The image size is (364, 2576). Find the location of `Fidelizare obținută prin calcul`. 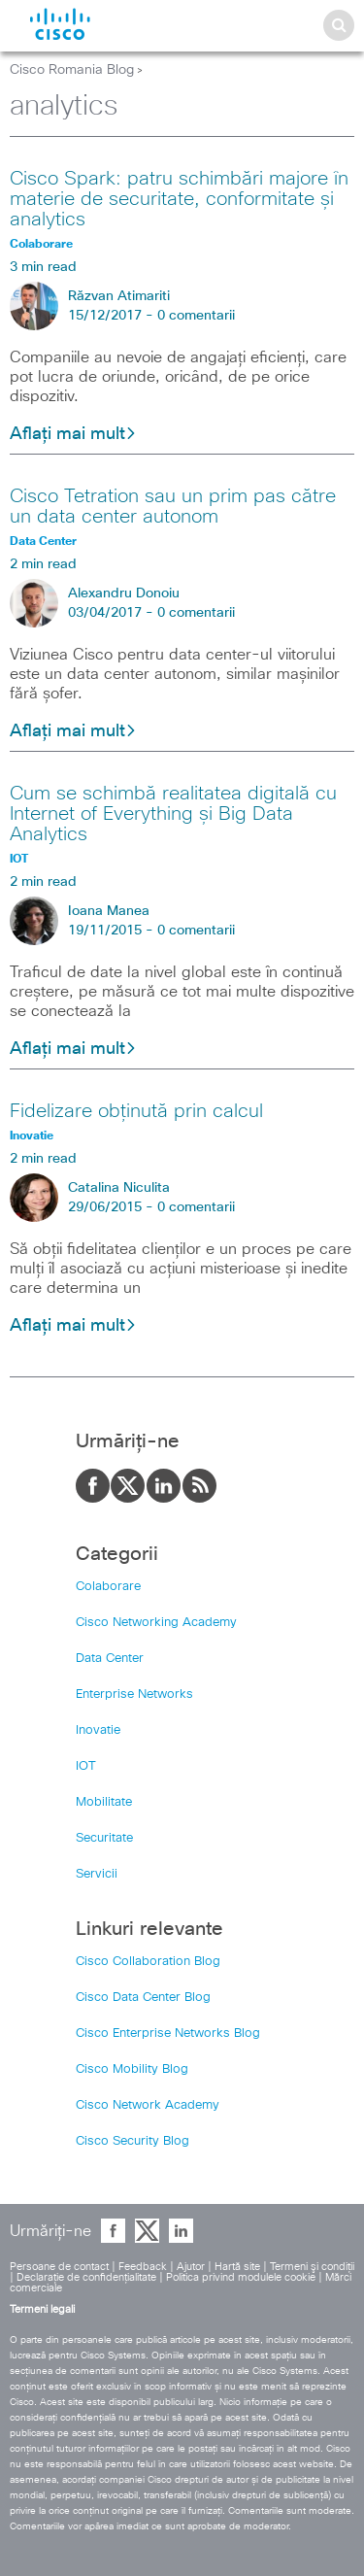

Fidelizare obținută prin calcul is located at coordinates (136, 1111).